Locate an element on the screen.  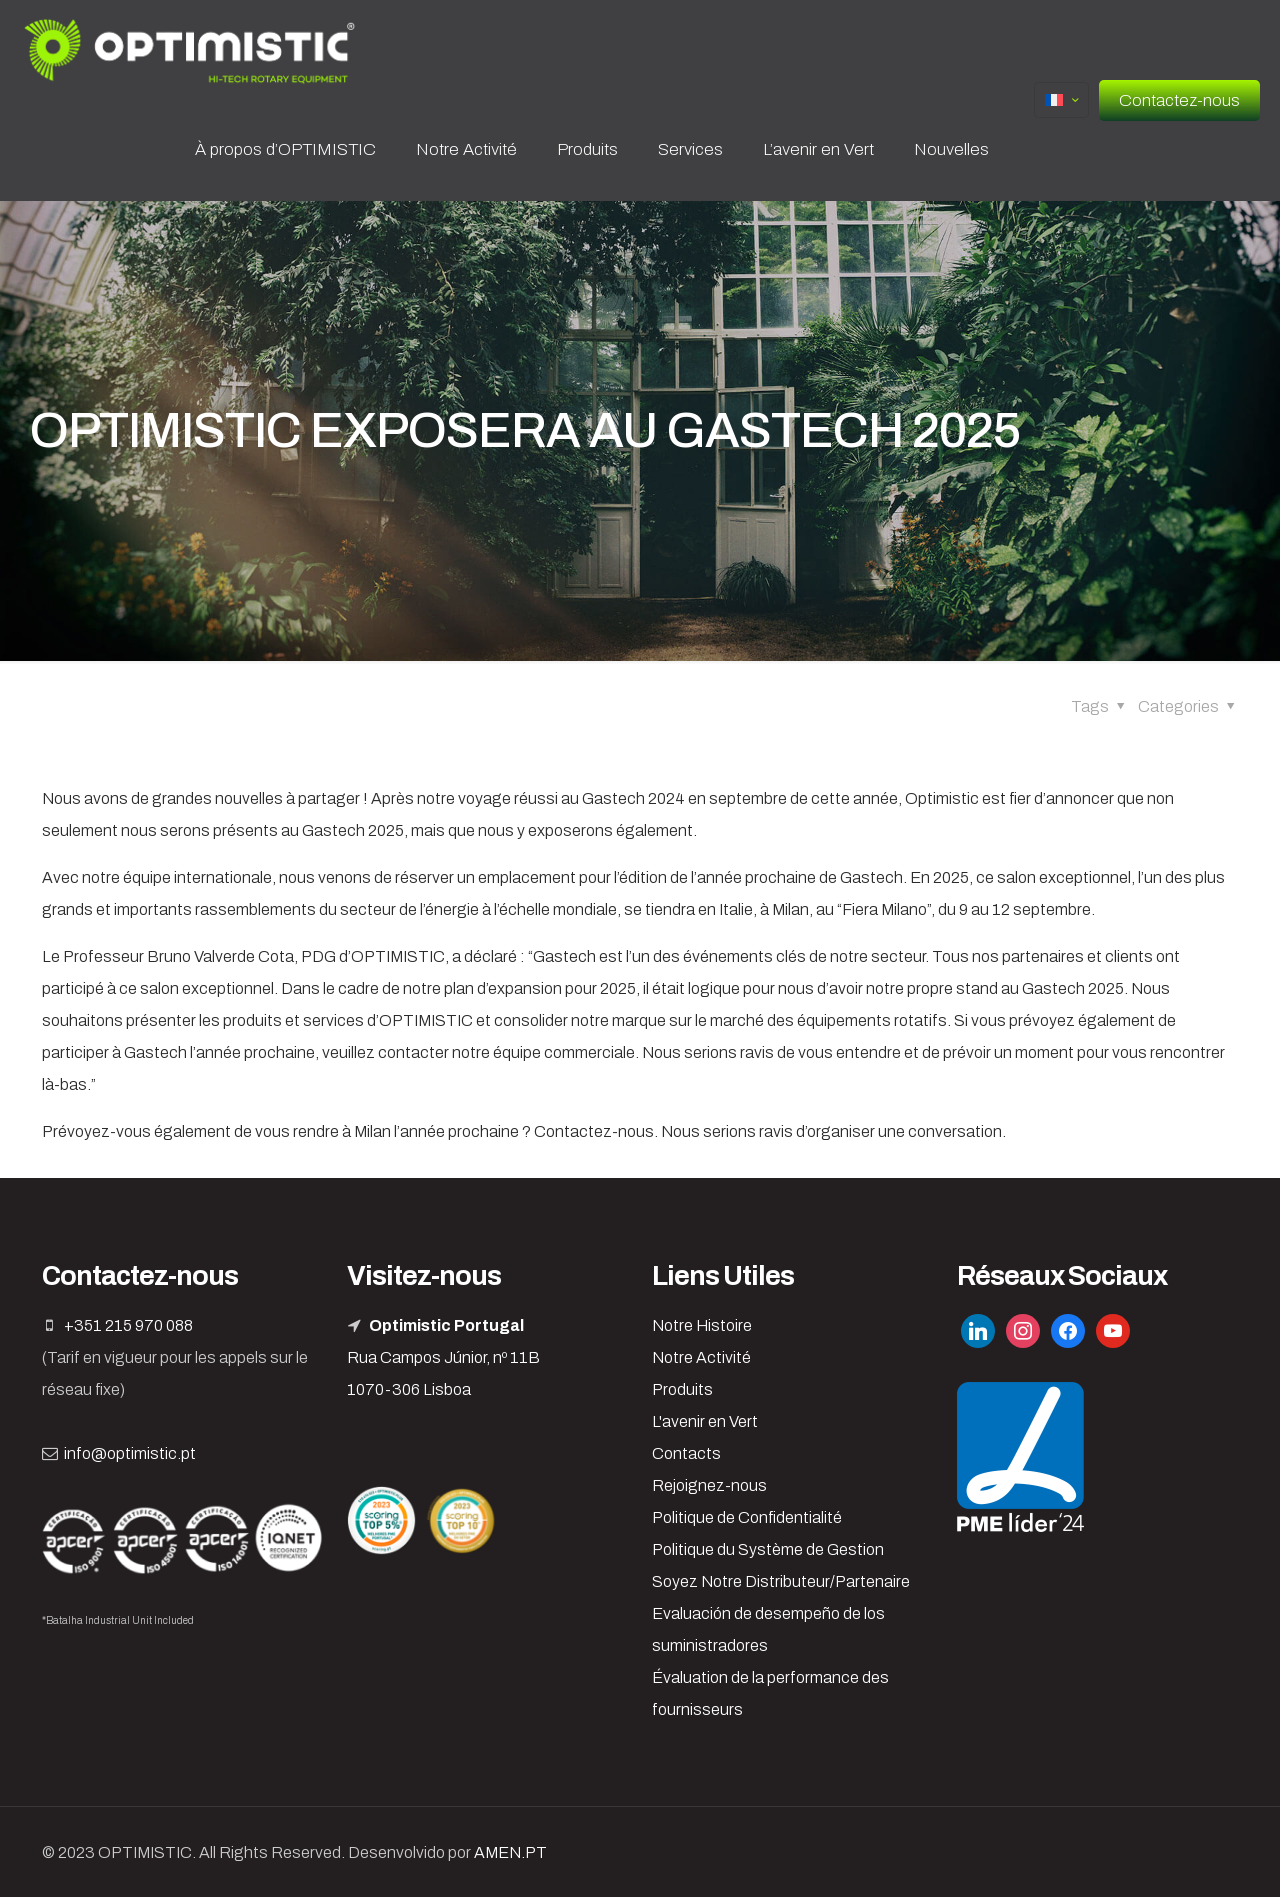
[Language menu icon] is located at coordinates (1061, 100).